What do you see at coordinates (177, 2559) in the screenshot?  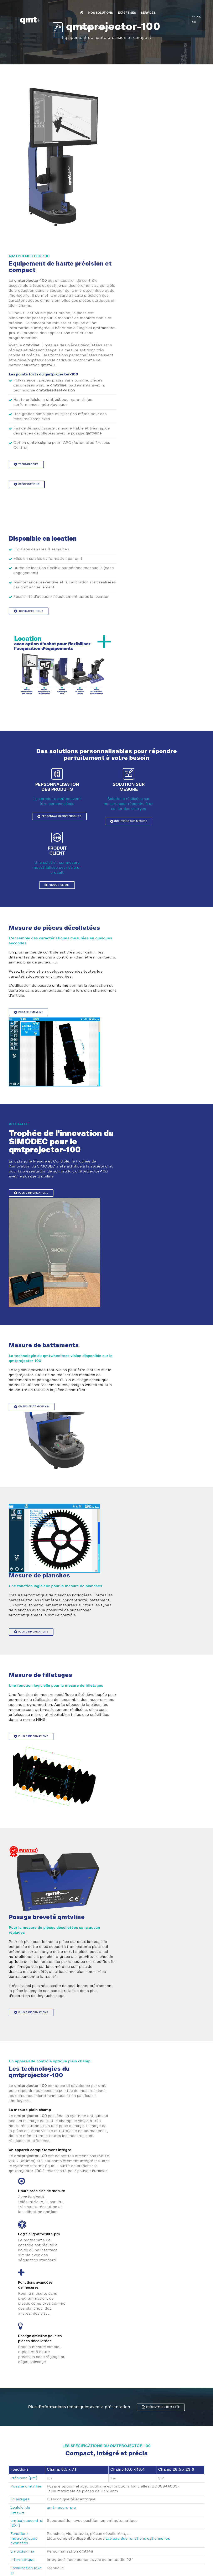 I see `Plan d'accès` at bounding box center [177, 2559].